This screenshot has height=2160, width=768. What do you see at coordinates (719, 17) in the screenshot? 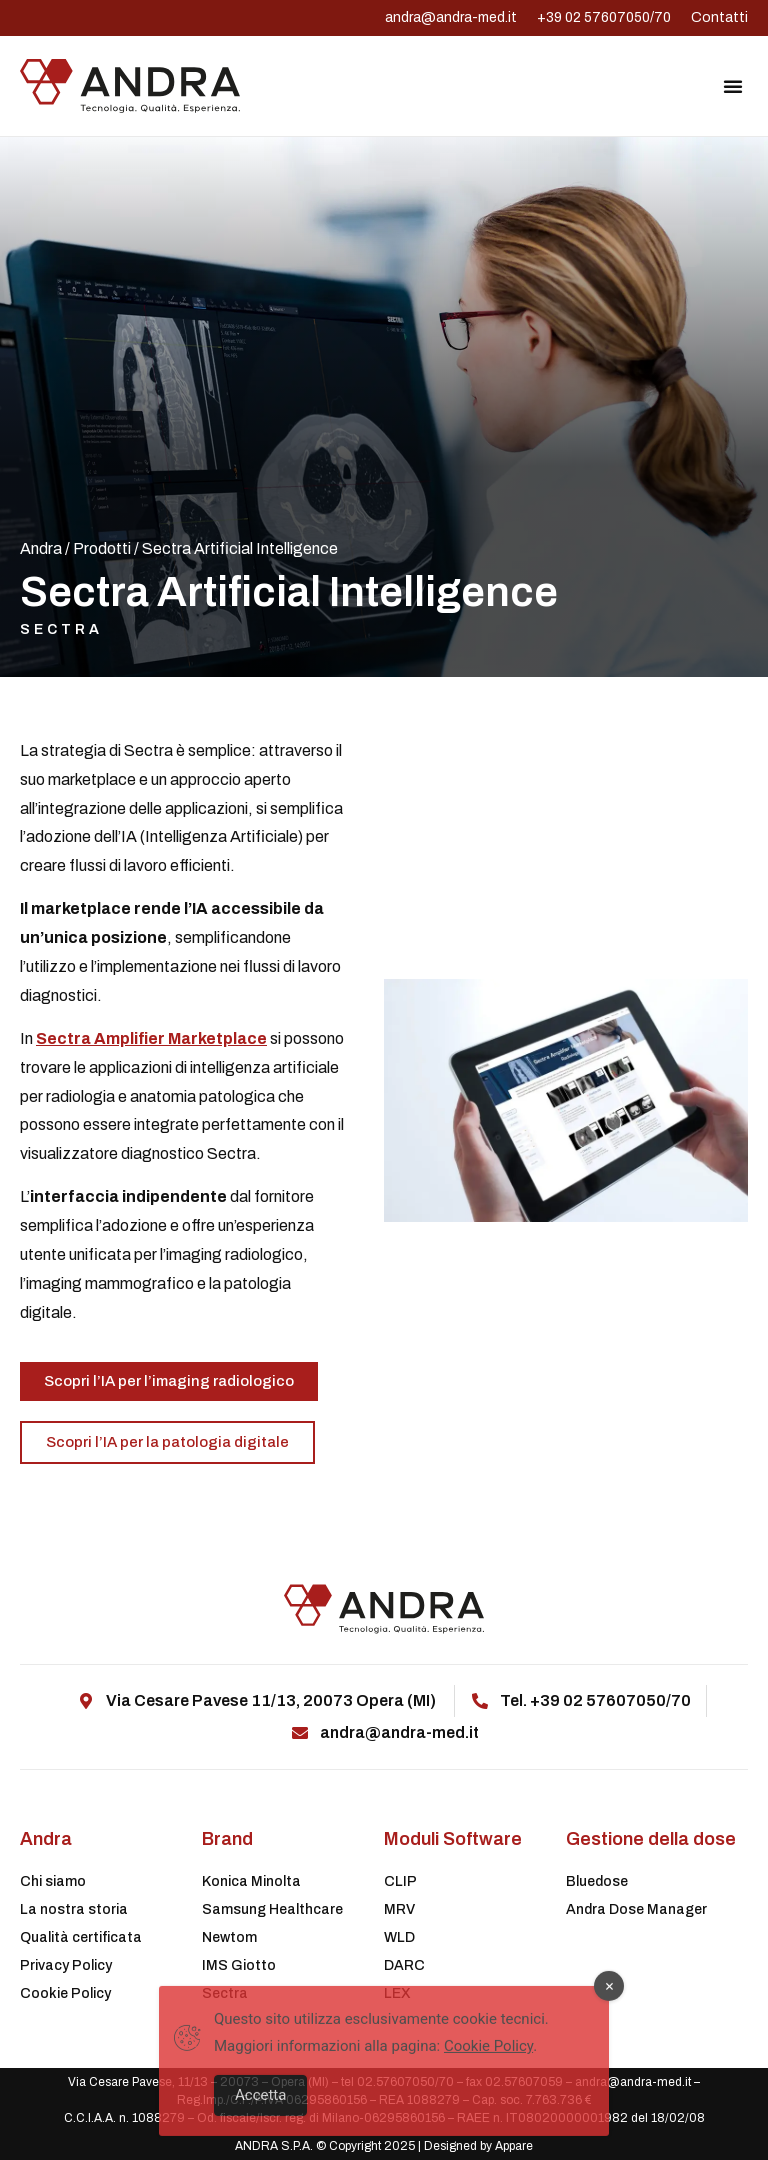
I see `Contatti` at bounding box center [719, 17].